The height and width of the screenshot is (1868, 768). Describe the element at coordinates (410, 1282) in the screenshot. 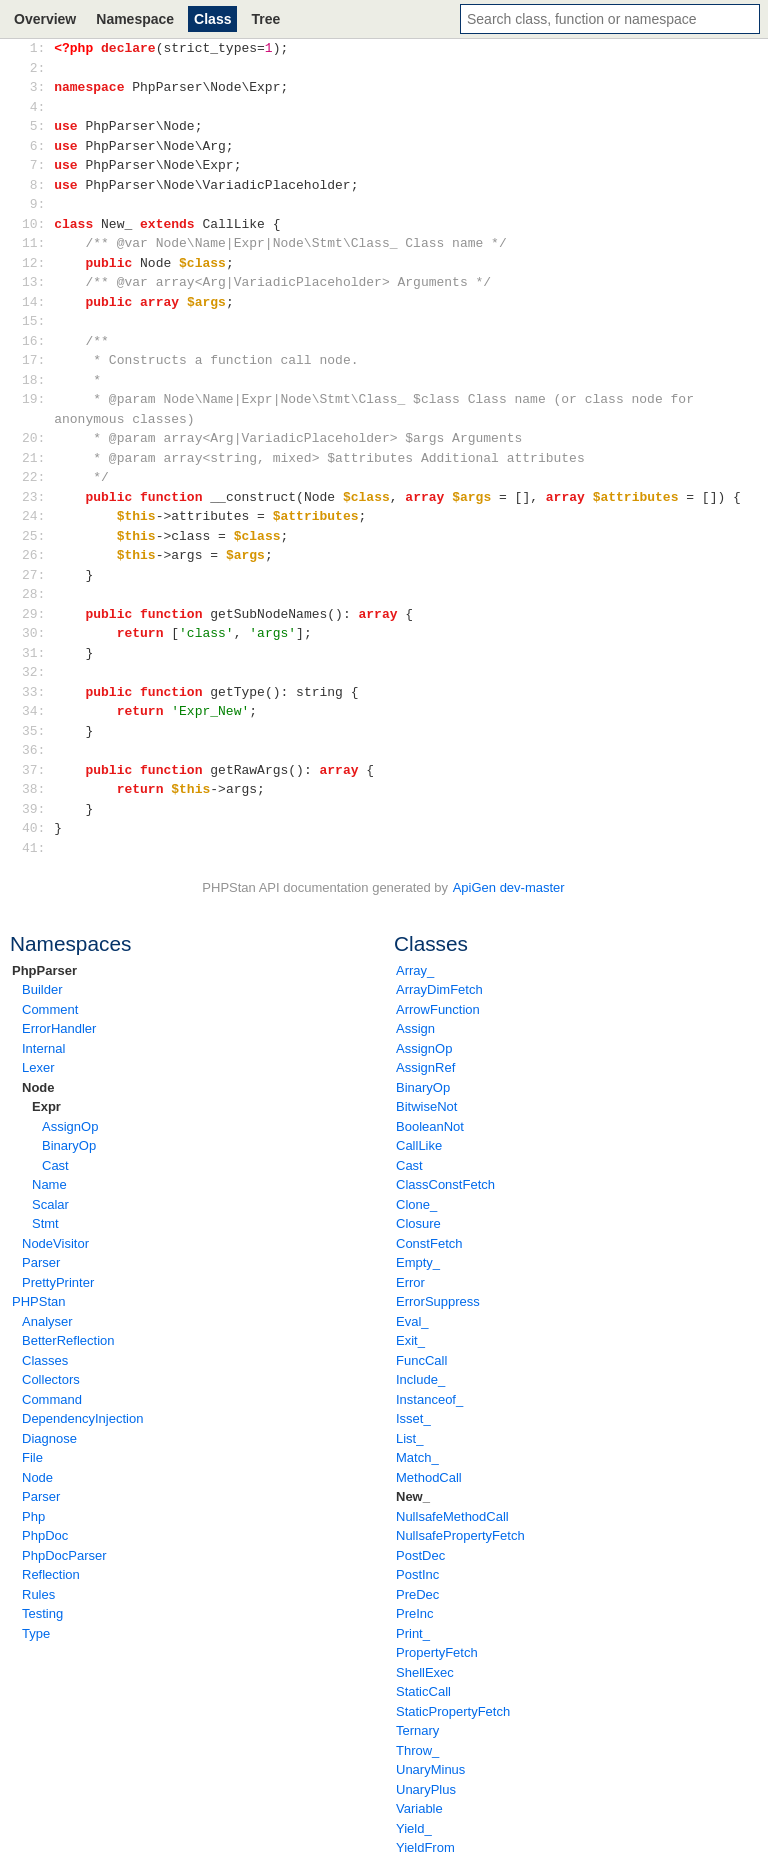

I see `Error` at that location.